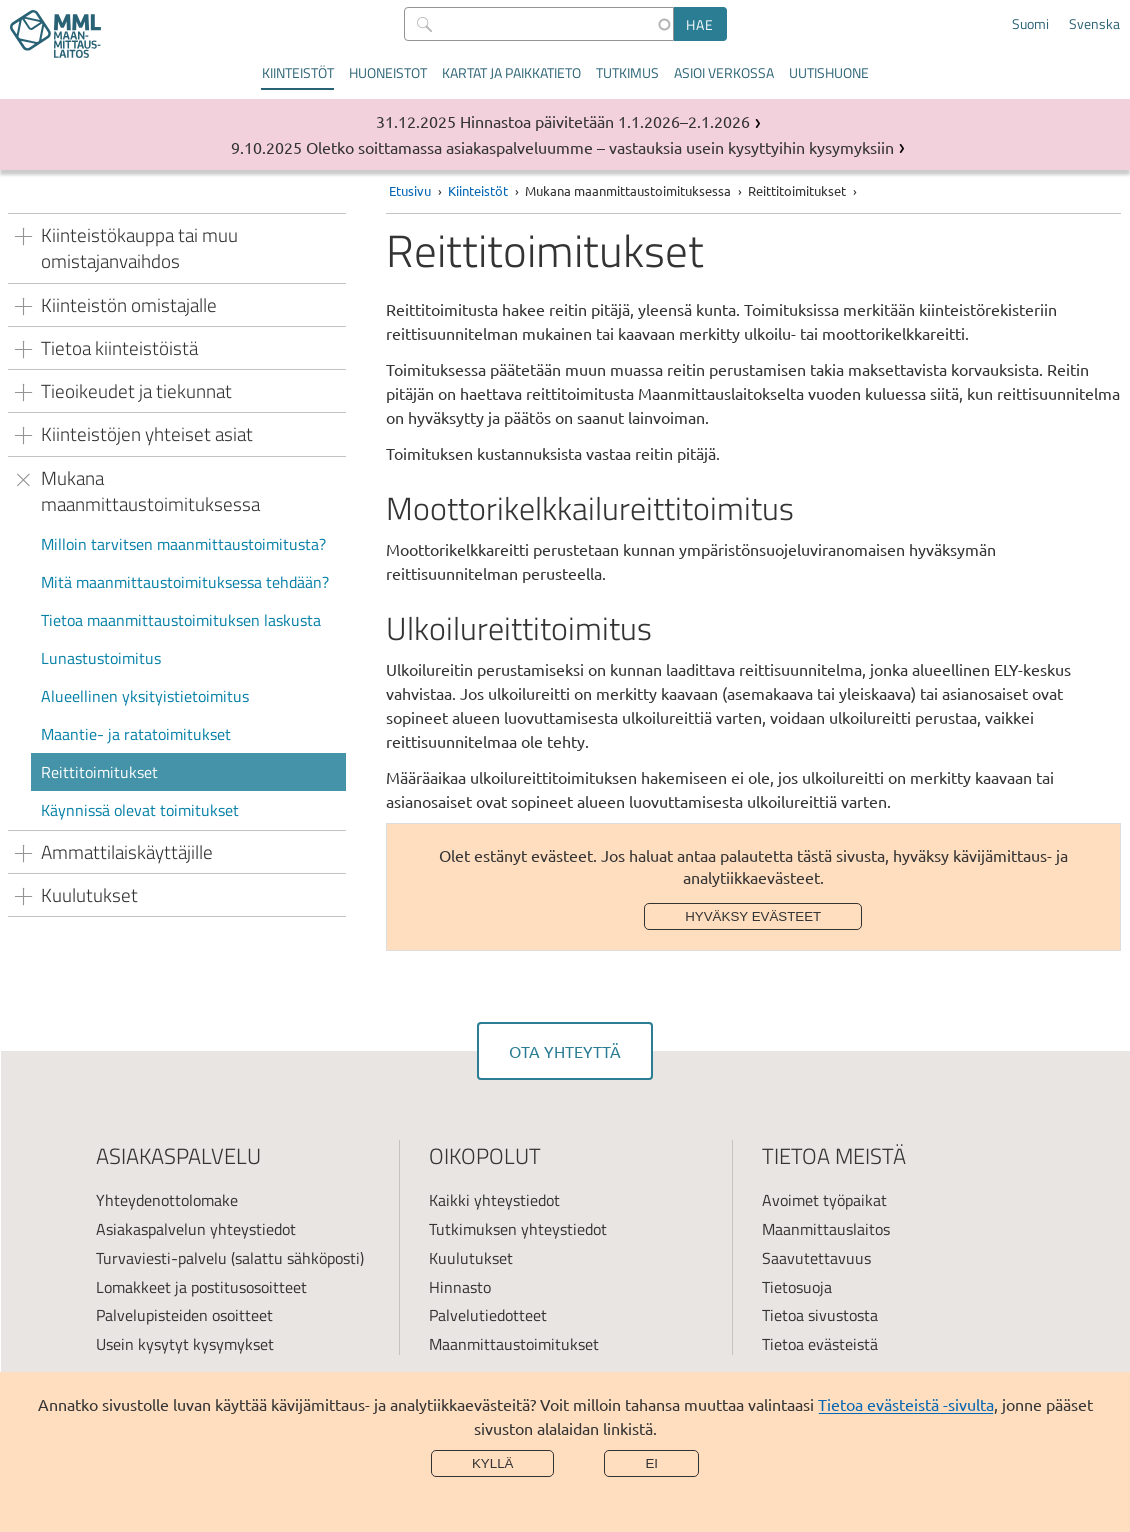  I want to click on Kyllä, so click(493, 1463).